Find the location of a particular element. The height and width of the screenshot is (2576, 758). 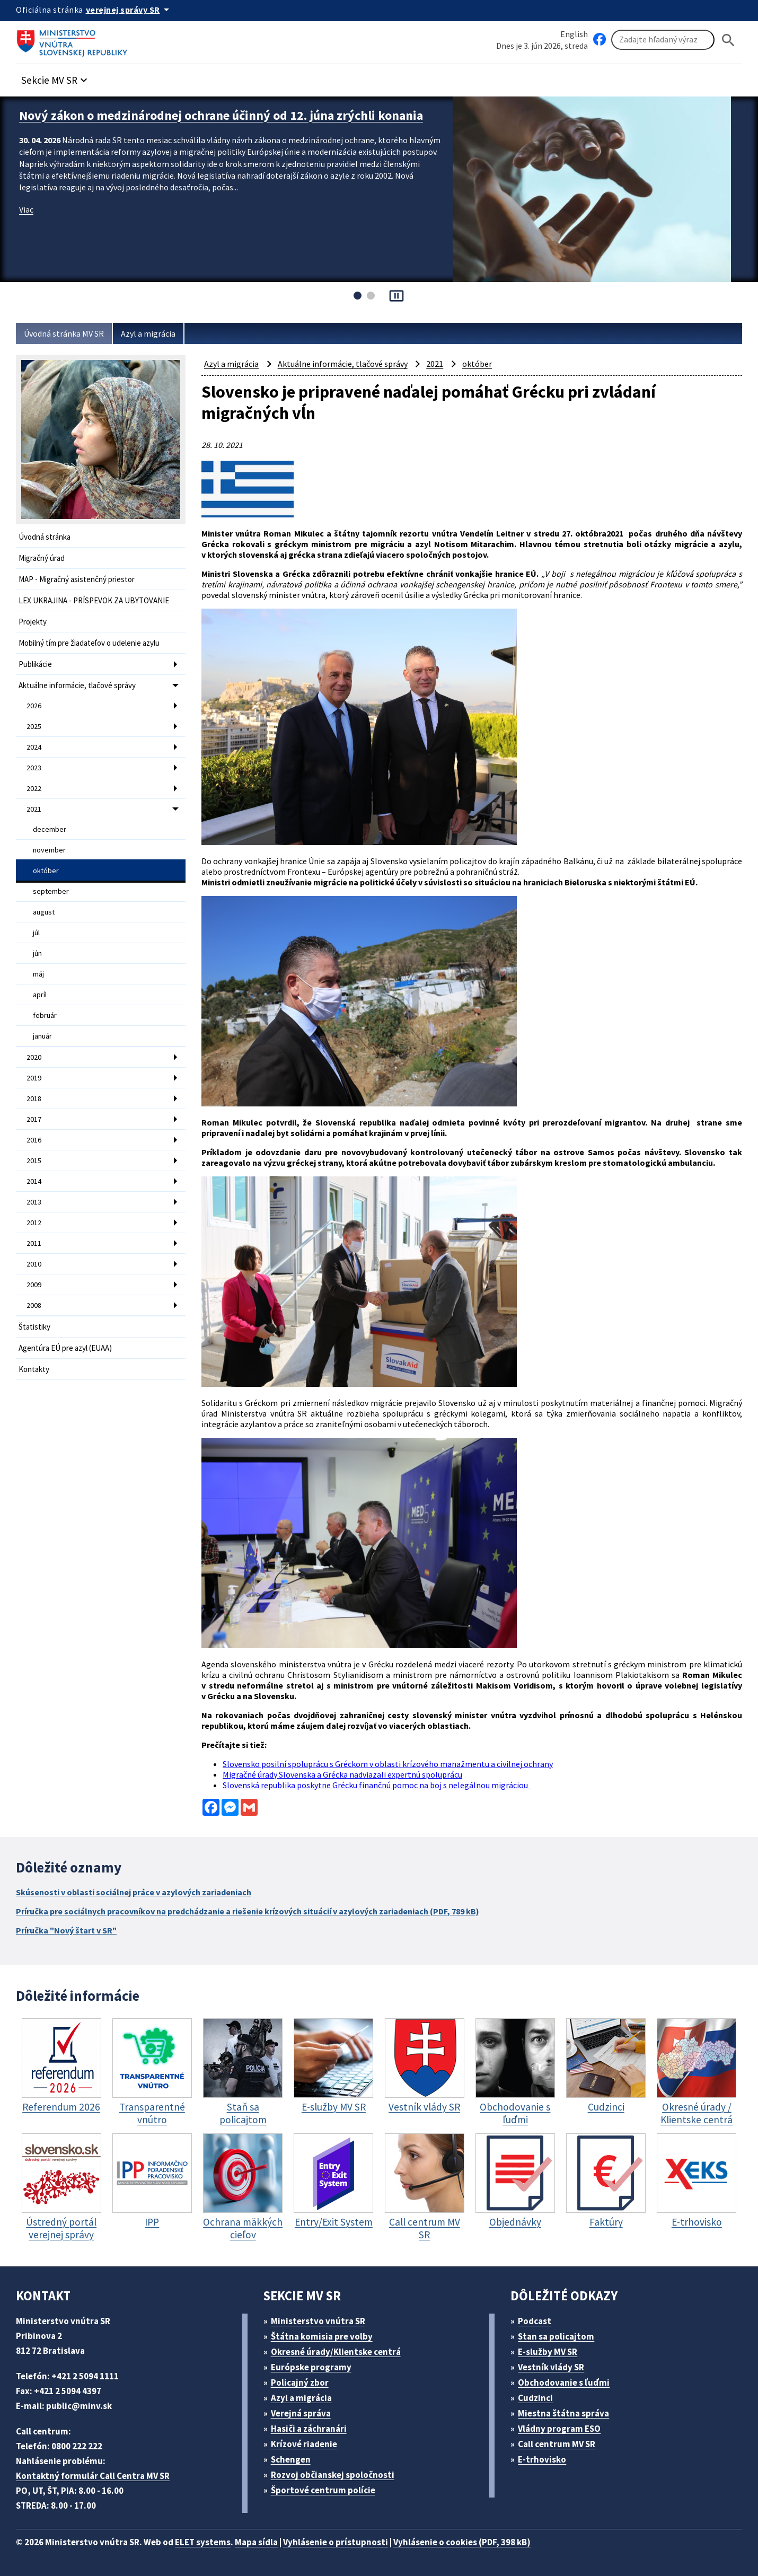

február is located at coordinates (45, 1015).